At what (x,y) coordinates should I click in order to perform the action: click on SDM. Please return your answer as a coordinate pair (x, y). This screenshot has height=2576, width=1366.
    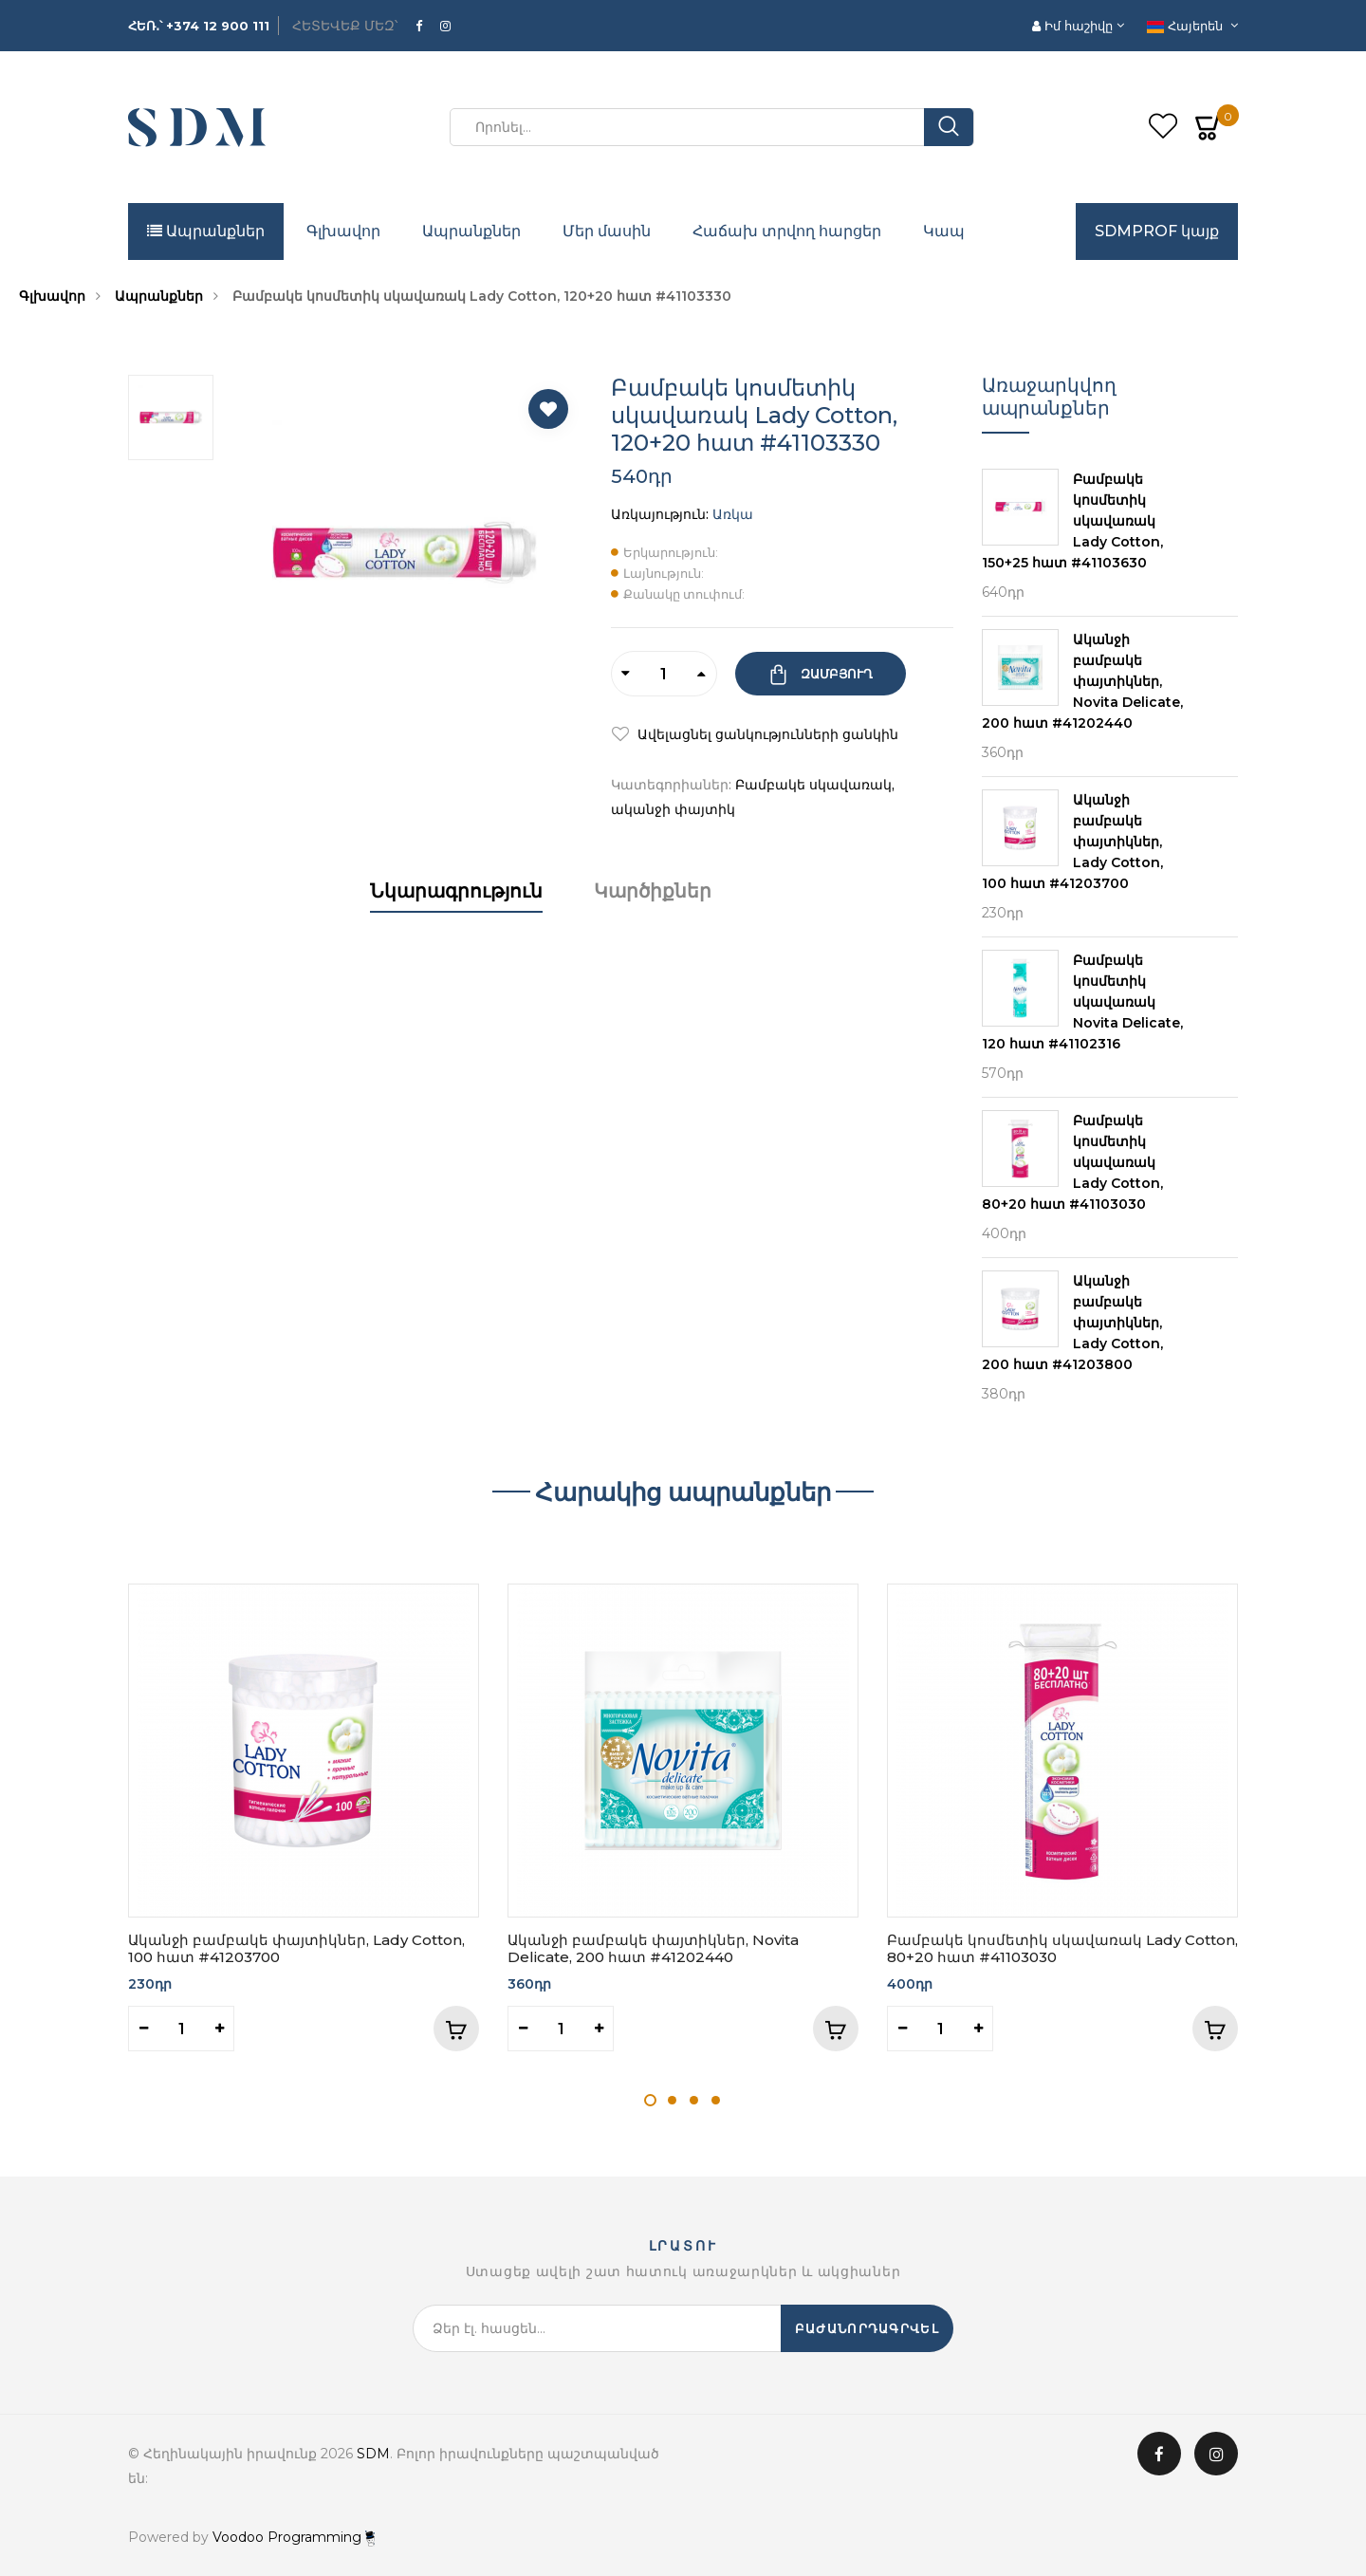
    Looking at the image, I should click on (373, 2453).